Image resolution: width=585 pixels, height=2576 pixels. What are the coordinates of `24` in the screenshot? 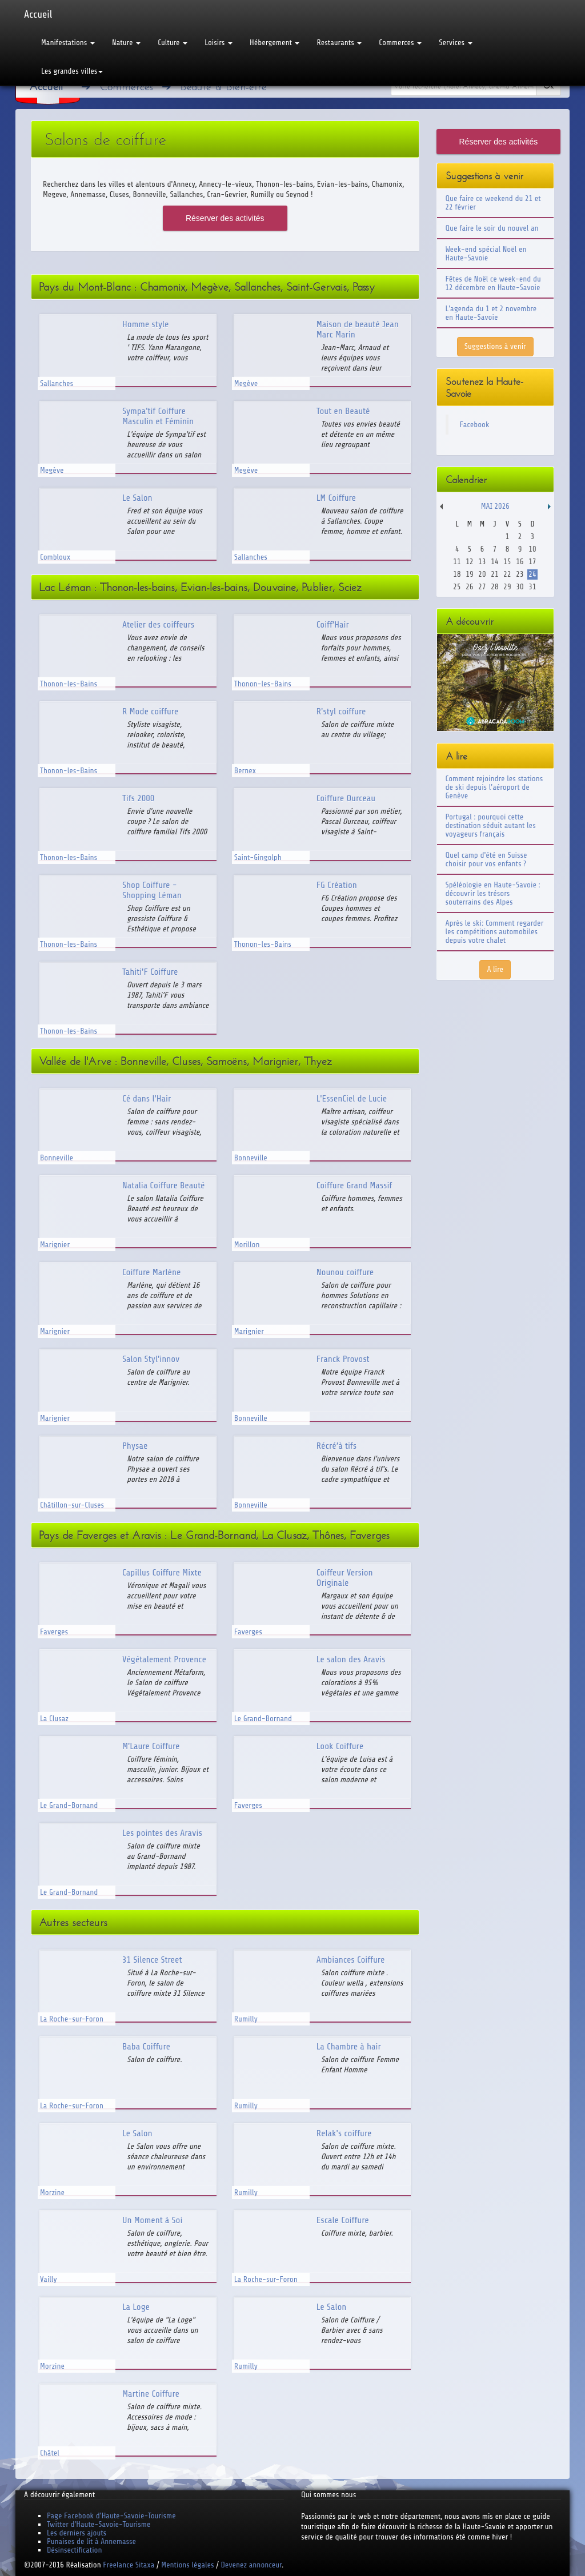 It's located at (532, 574).